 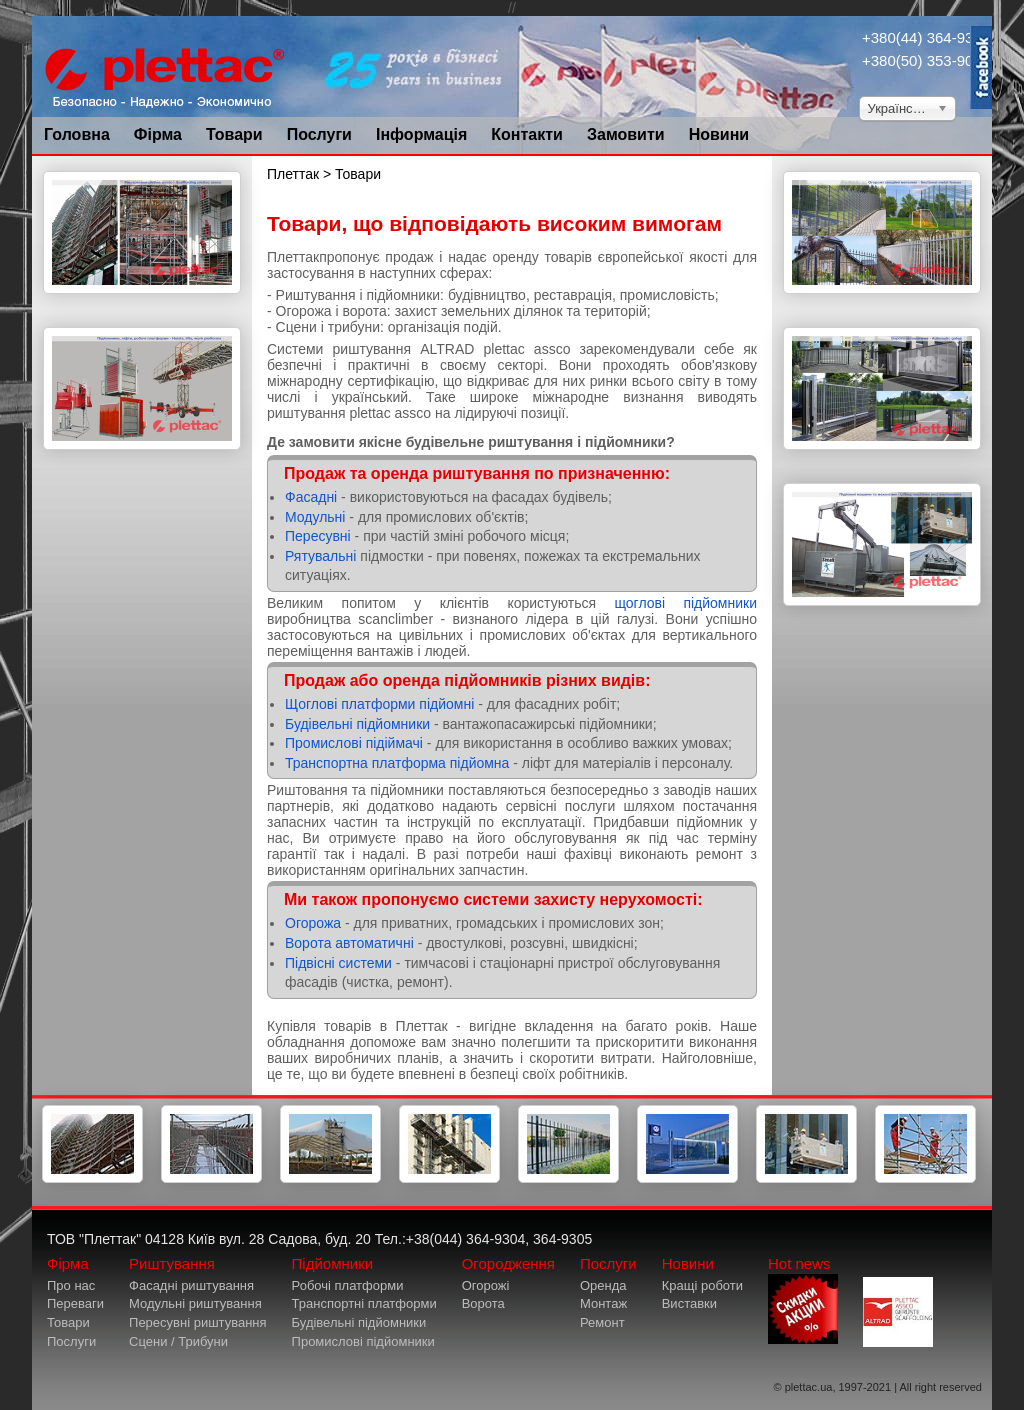 I want to click on щоглові підйомники, so click(x=685, y=603).